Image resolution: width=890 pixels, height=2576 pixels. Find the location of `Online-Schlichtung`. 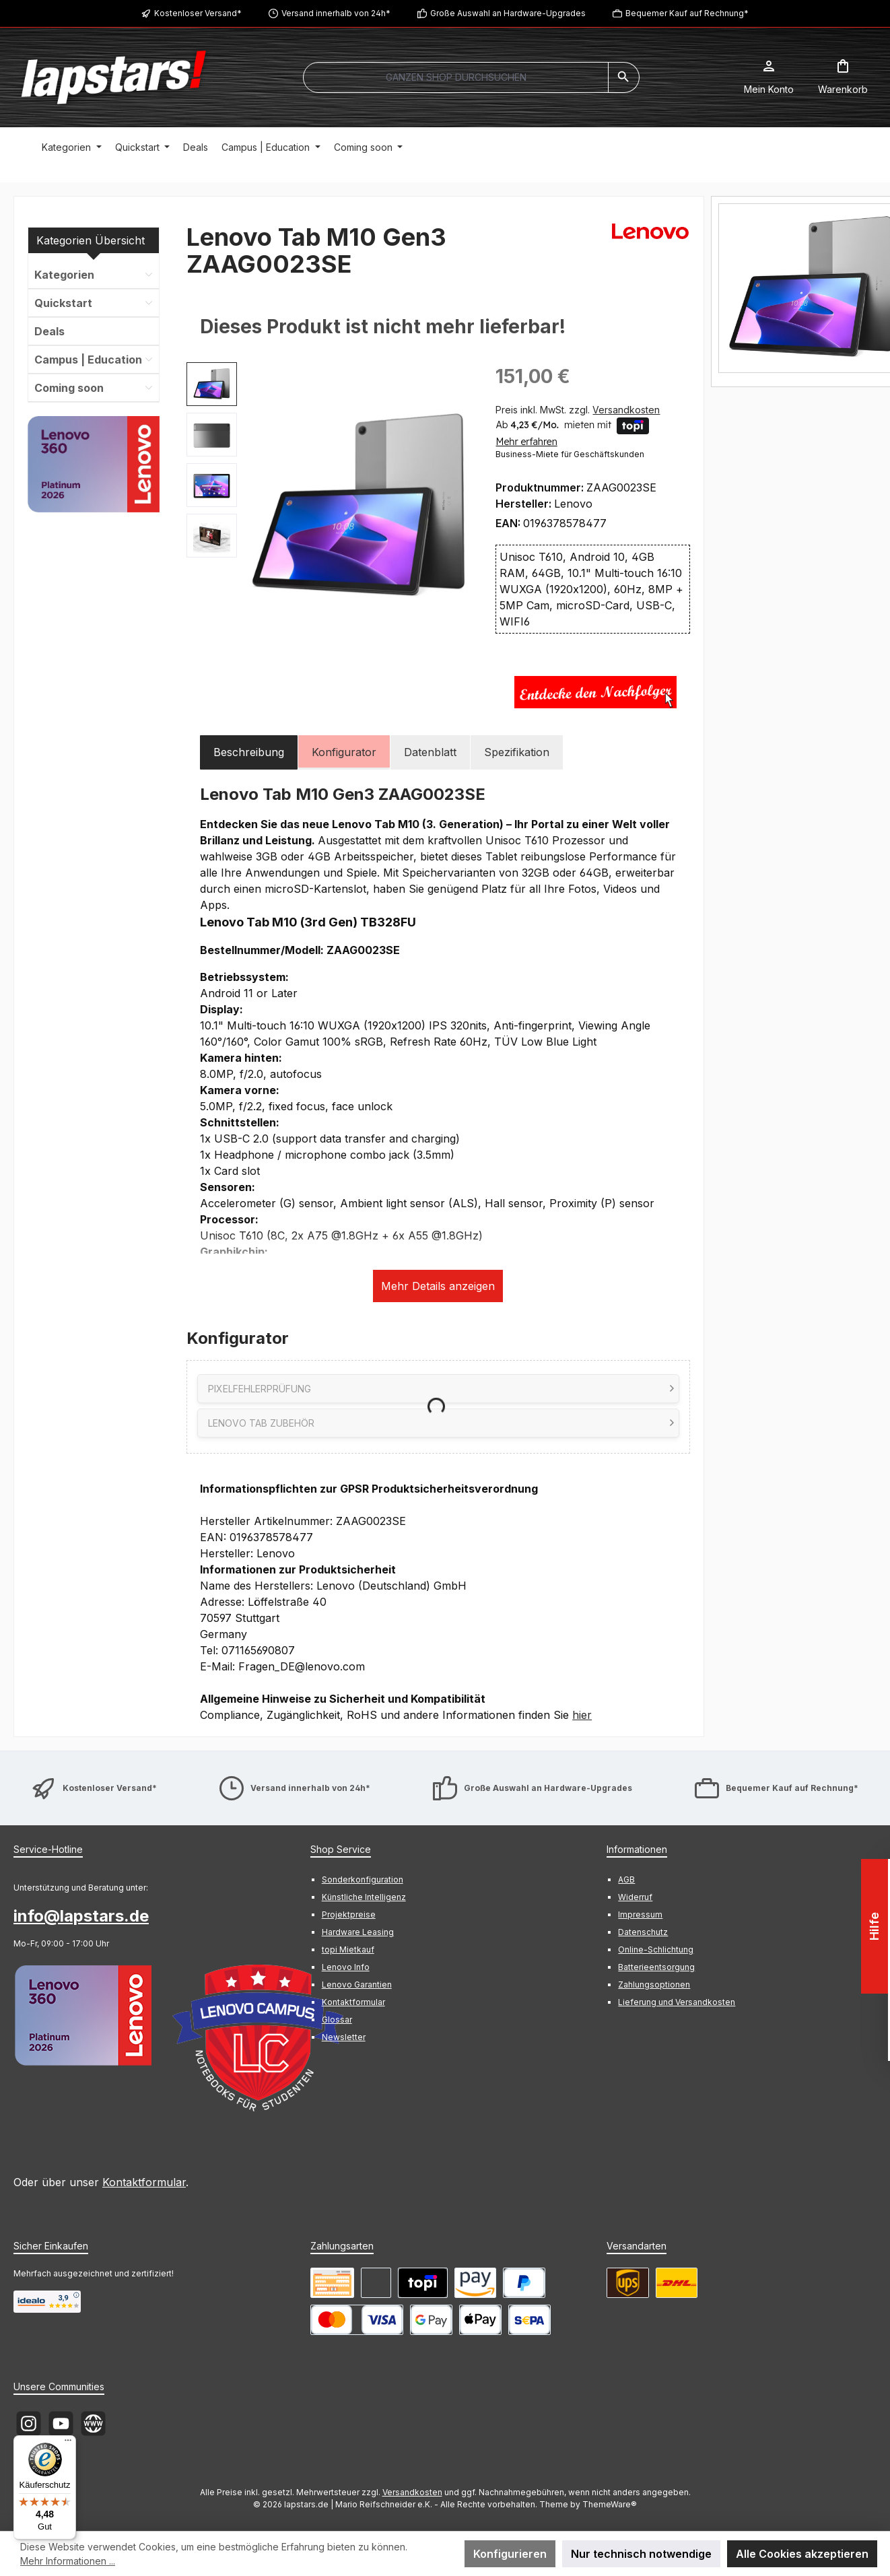

Online-Schlichtung is located at coordinates (655, 1949).